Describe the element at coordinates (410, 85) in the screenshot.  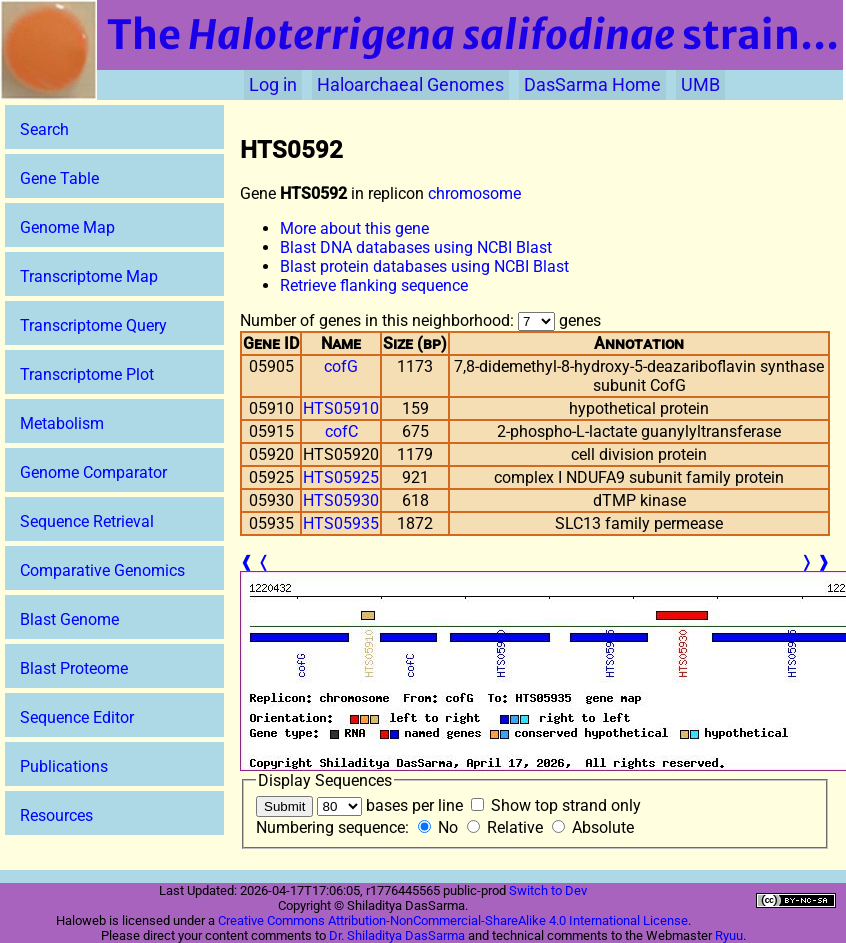
I see `Haloarchaeal Genomes` at that location.